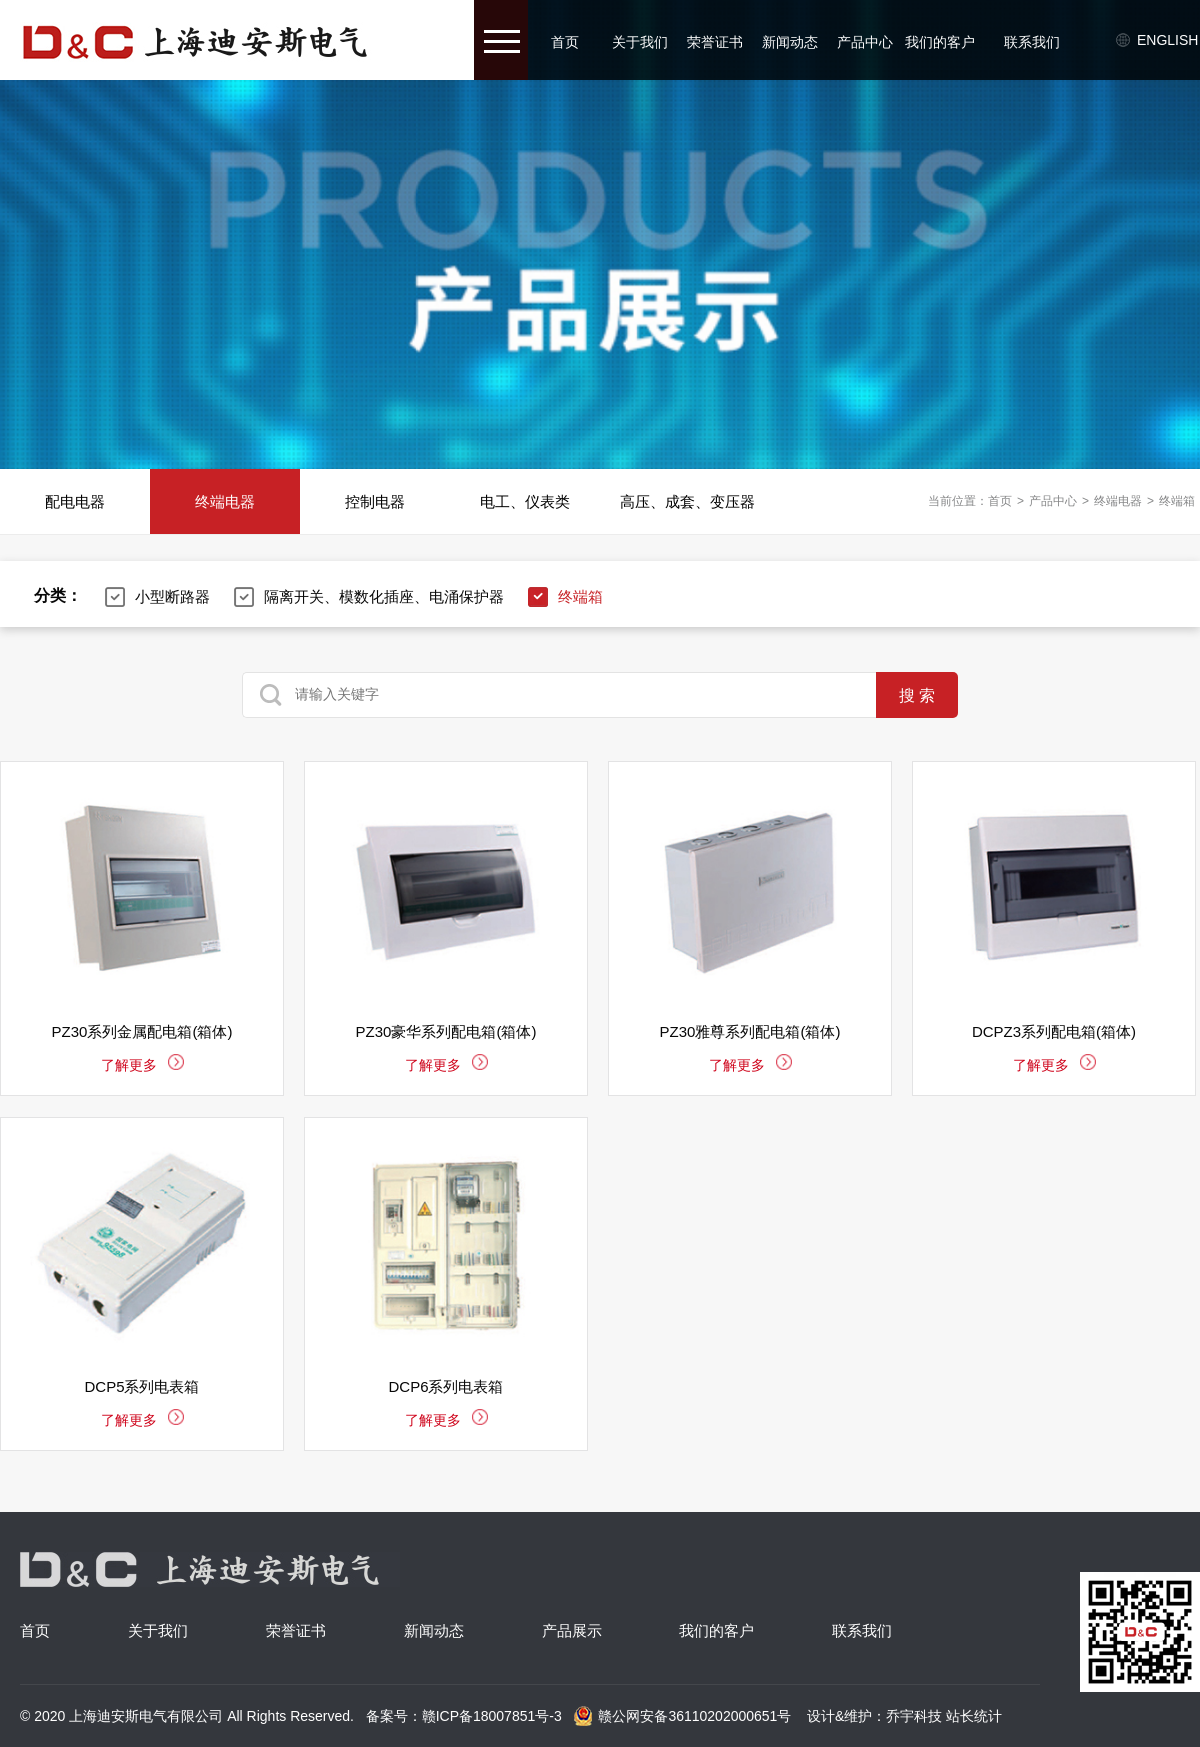 The width and height of the screenshot is (1200, 1747). Describe the element at coordinates (565, 42) in the screenshot. I see `首页` at that location.